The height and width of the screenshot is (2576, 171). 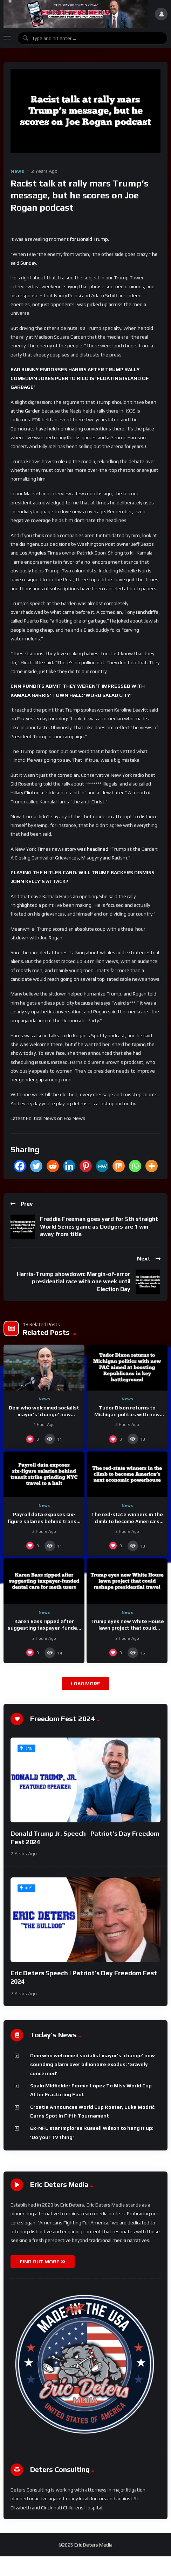 I want to click on [Facebook], so click(x=20, y=1166).